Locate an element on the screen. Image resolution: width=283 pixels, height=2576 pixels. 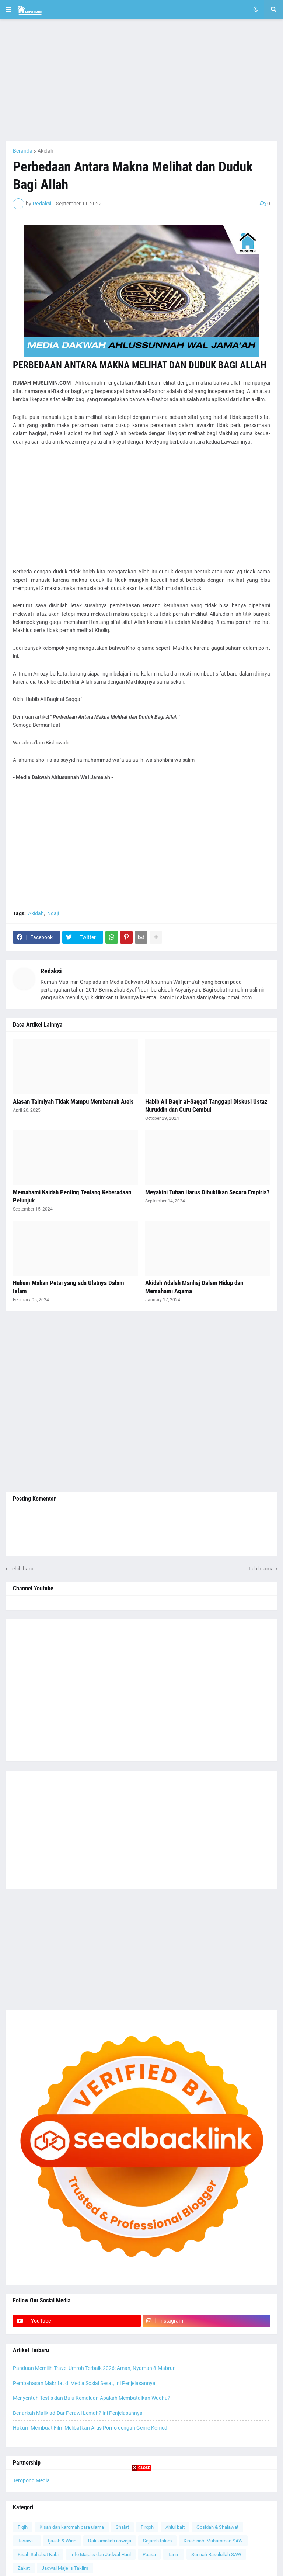
Benarkah Malik ad-Dar Perawi Lemah? Ini Penjelasannya is located at coordinates (78, 2413).